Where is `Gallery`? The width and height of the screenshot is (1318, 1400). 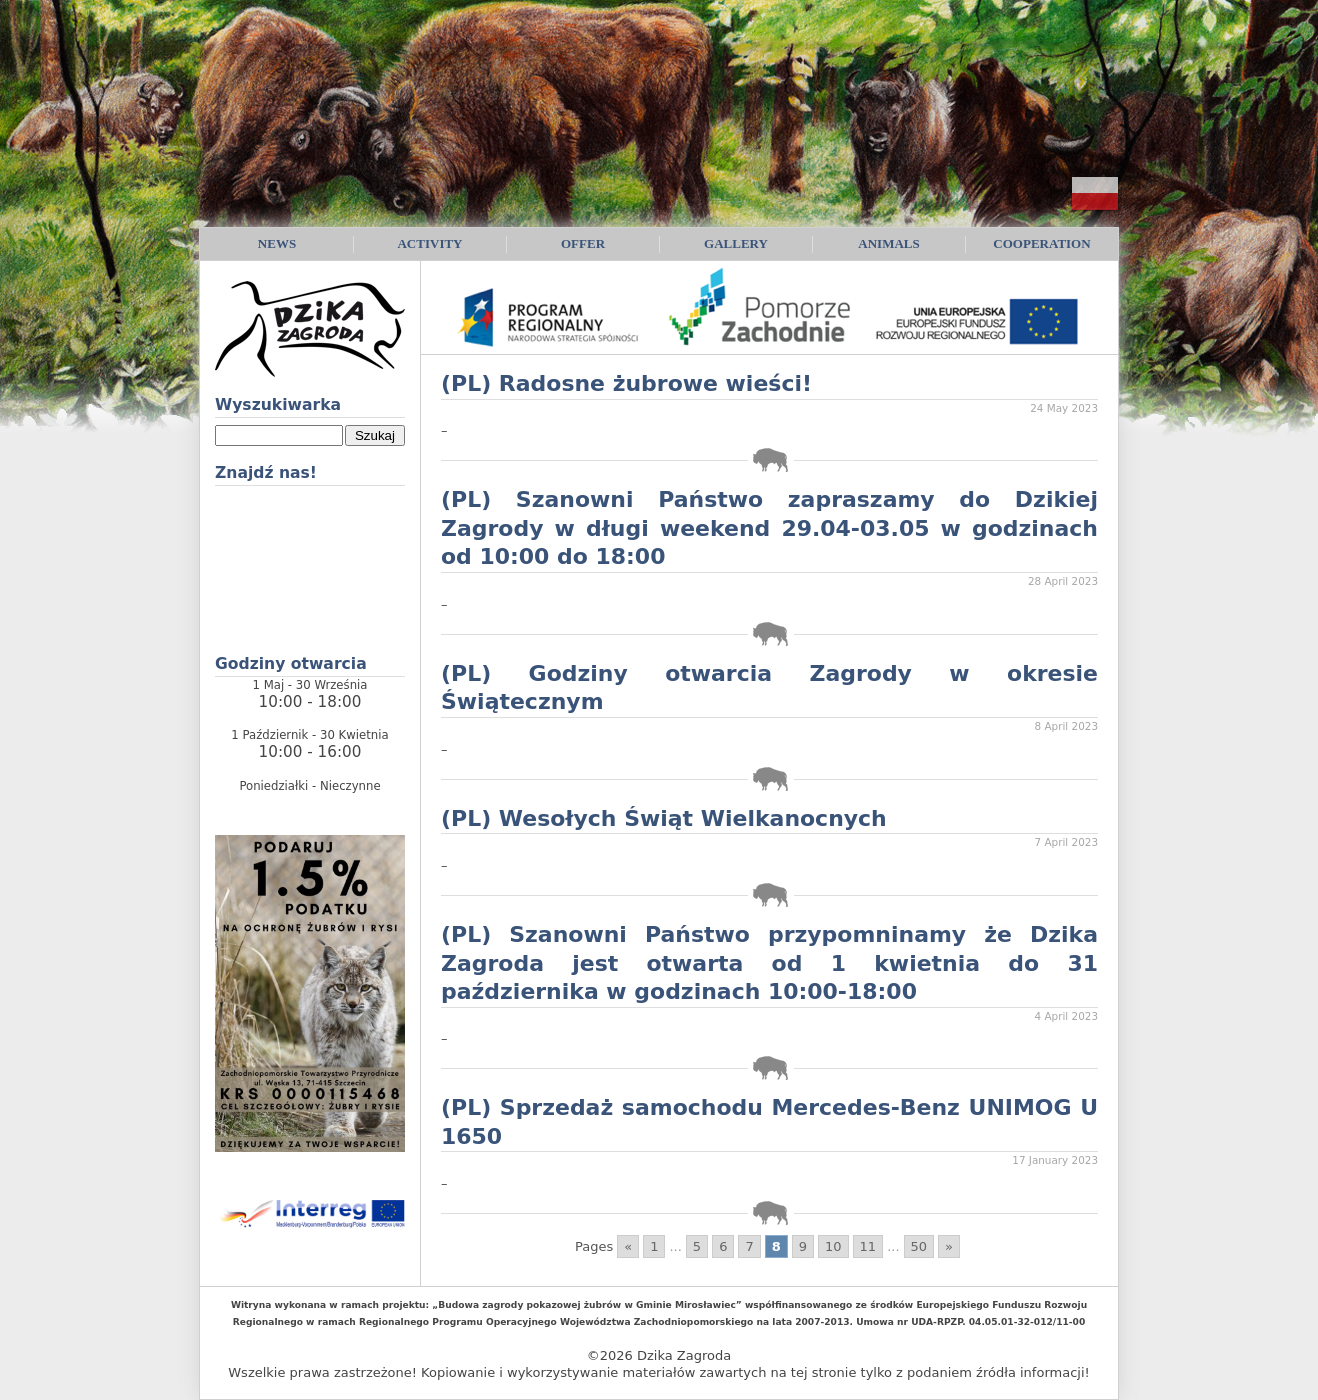 Gallery is located at coordinates (736, 243).